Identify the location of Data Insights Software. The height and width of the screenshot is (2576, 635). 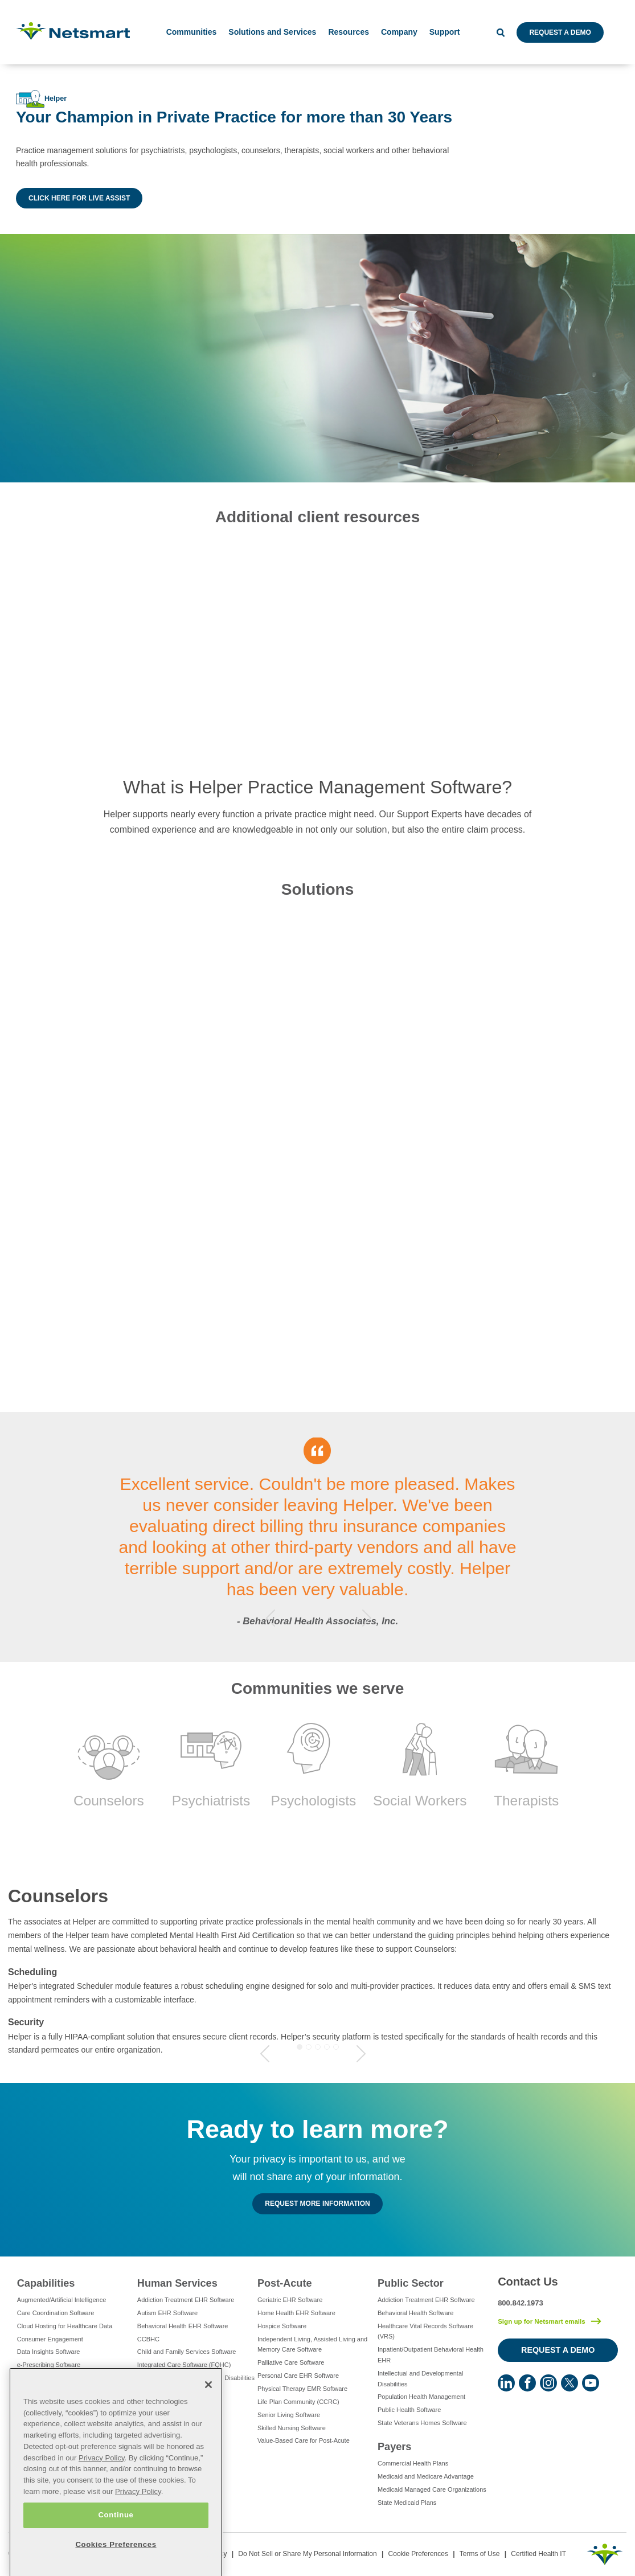
(48, 2351).